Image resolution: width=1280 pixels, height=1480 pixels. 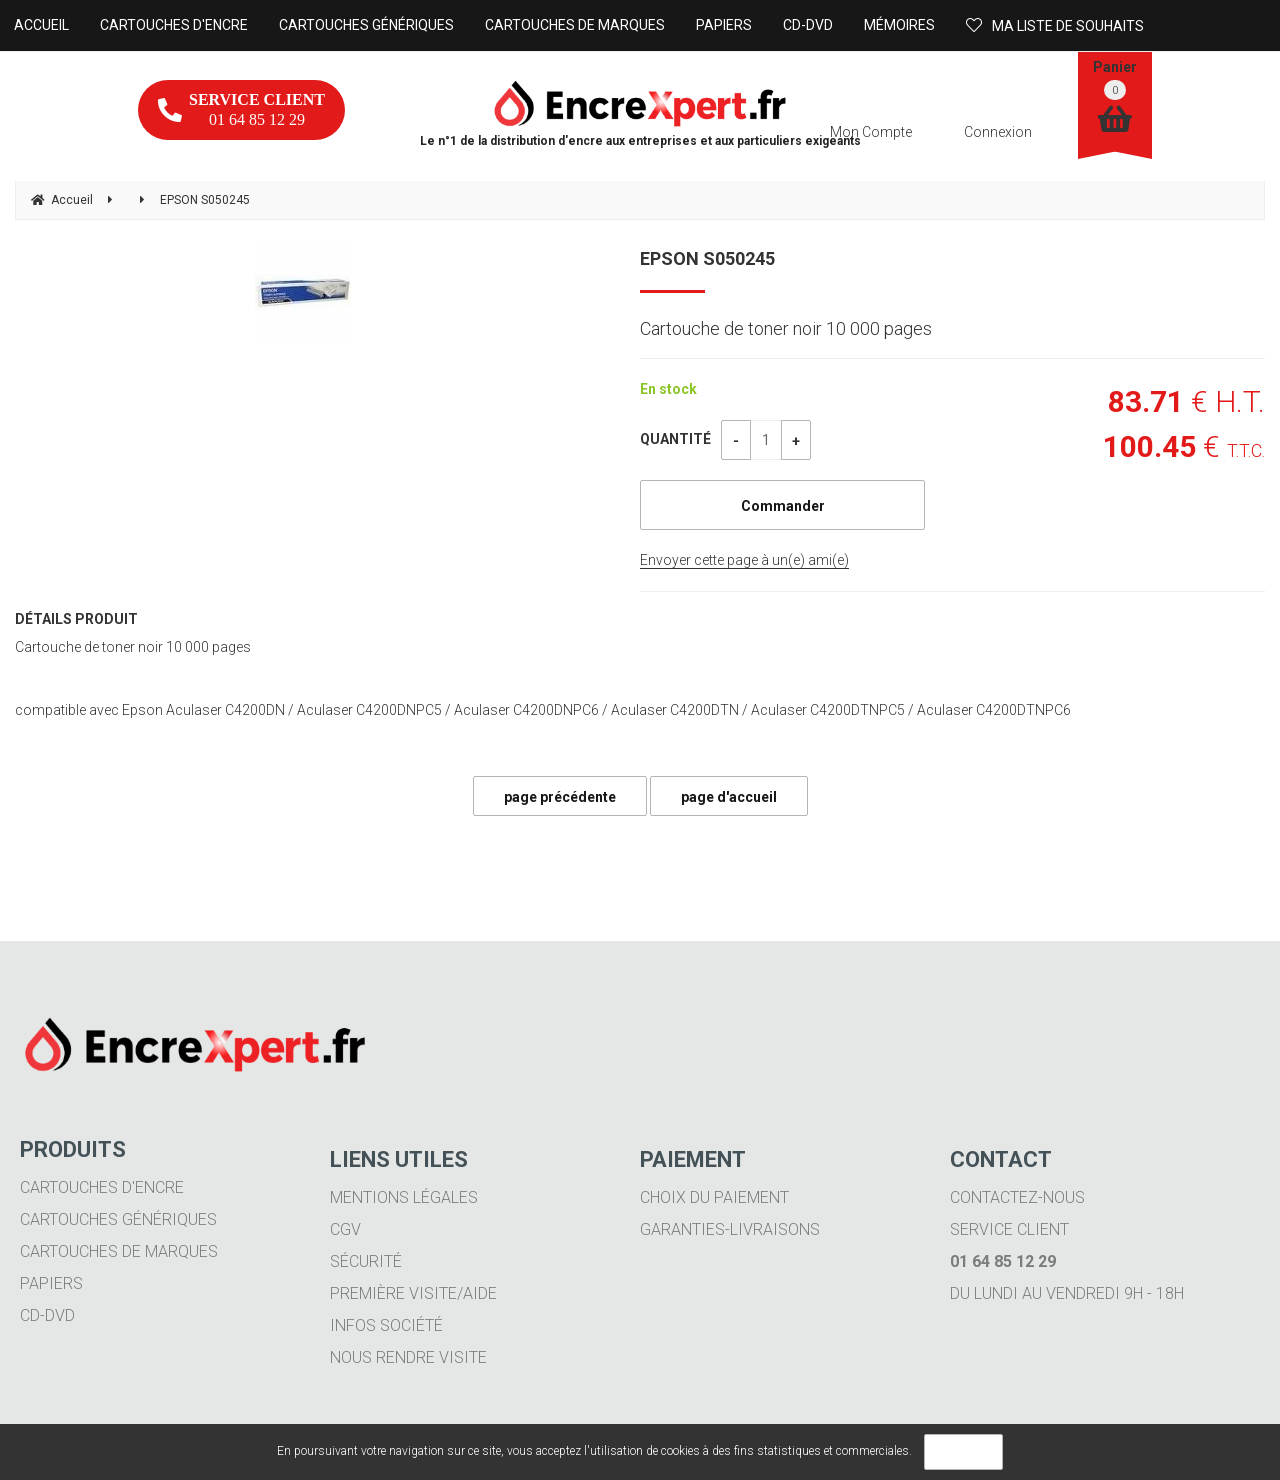 What do you see at coordinates (1017, 1197) in the screenshot?
I see `Contactez-nous` at bounding box center [1017, 1197].